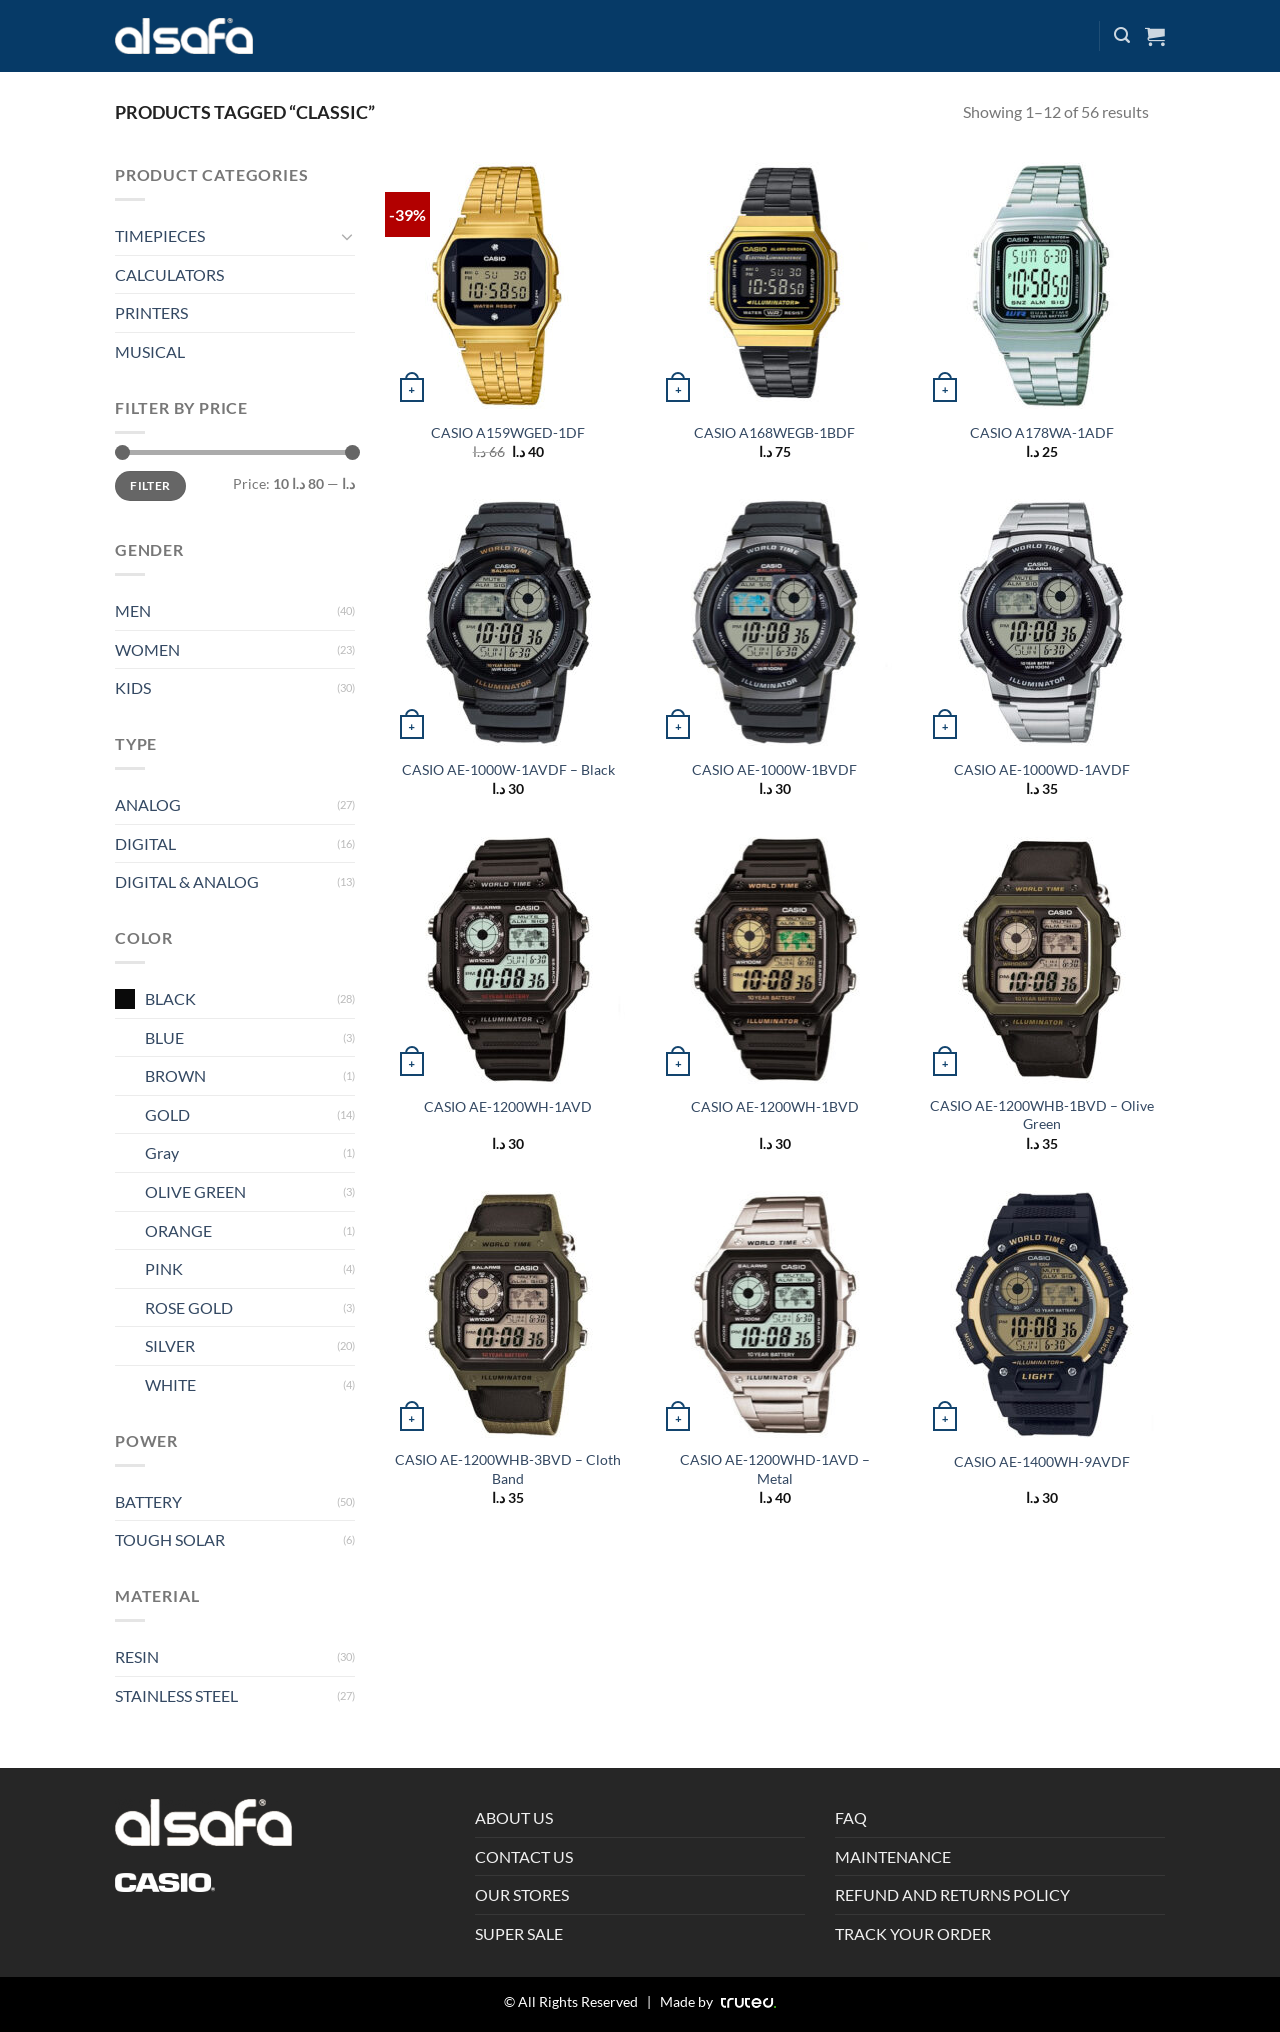  Describe the element at coordinates (1122, 35) in the screenshot. I see `[Search]` at that location.